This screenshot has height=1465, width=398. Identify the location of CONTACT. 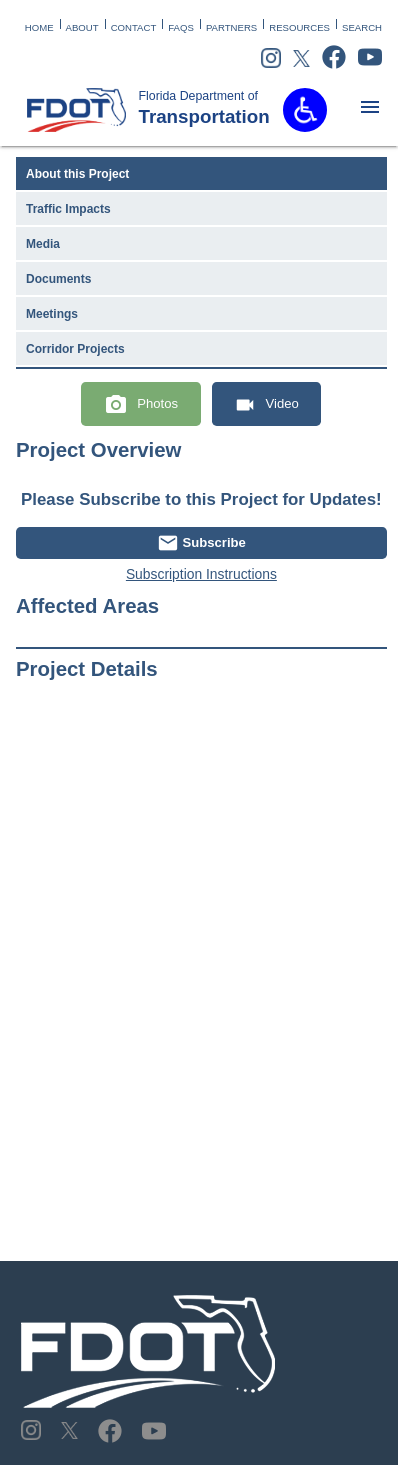
(134, 27).